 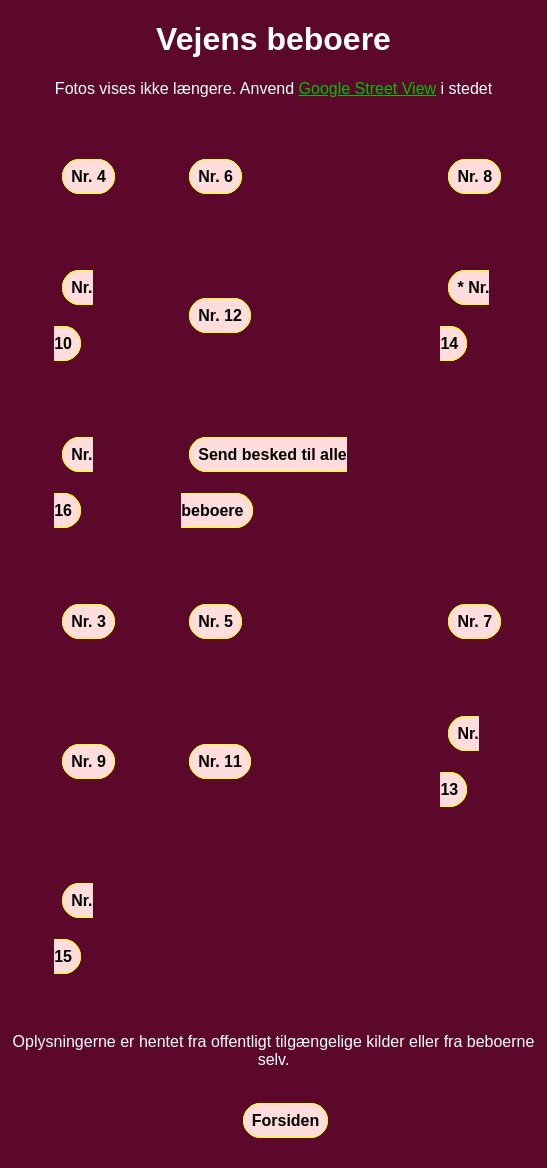 I want to click on Forsiden, so click(x=286, y=1120).